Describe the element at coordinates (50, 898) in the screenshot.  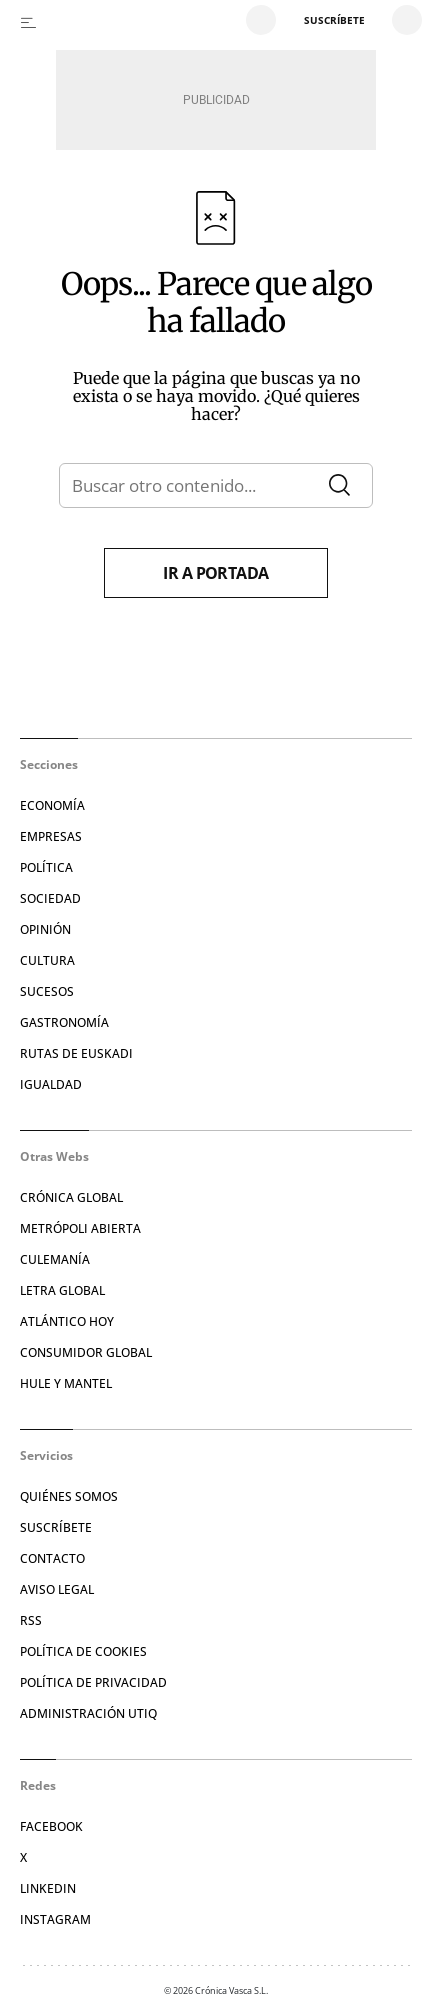
I see `Sociedad` at that location.